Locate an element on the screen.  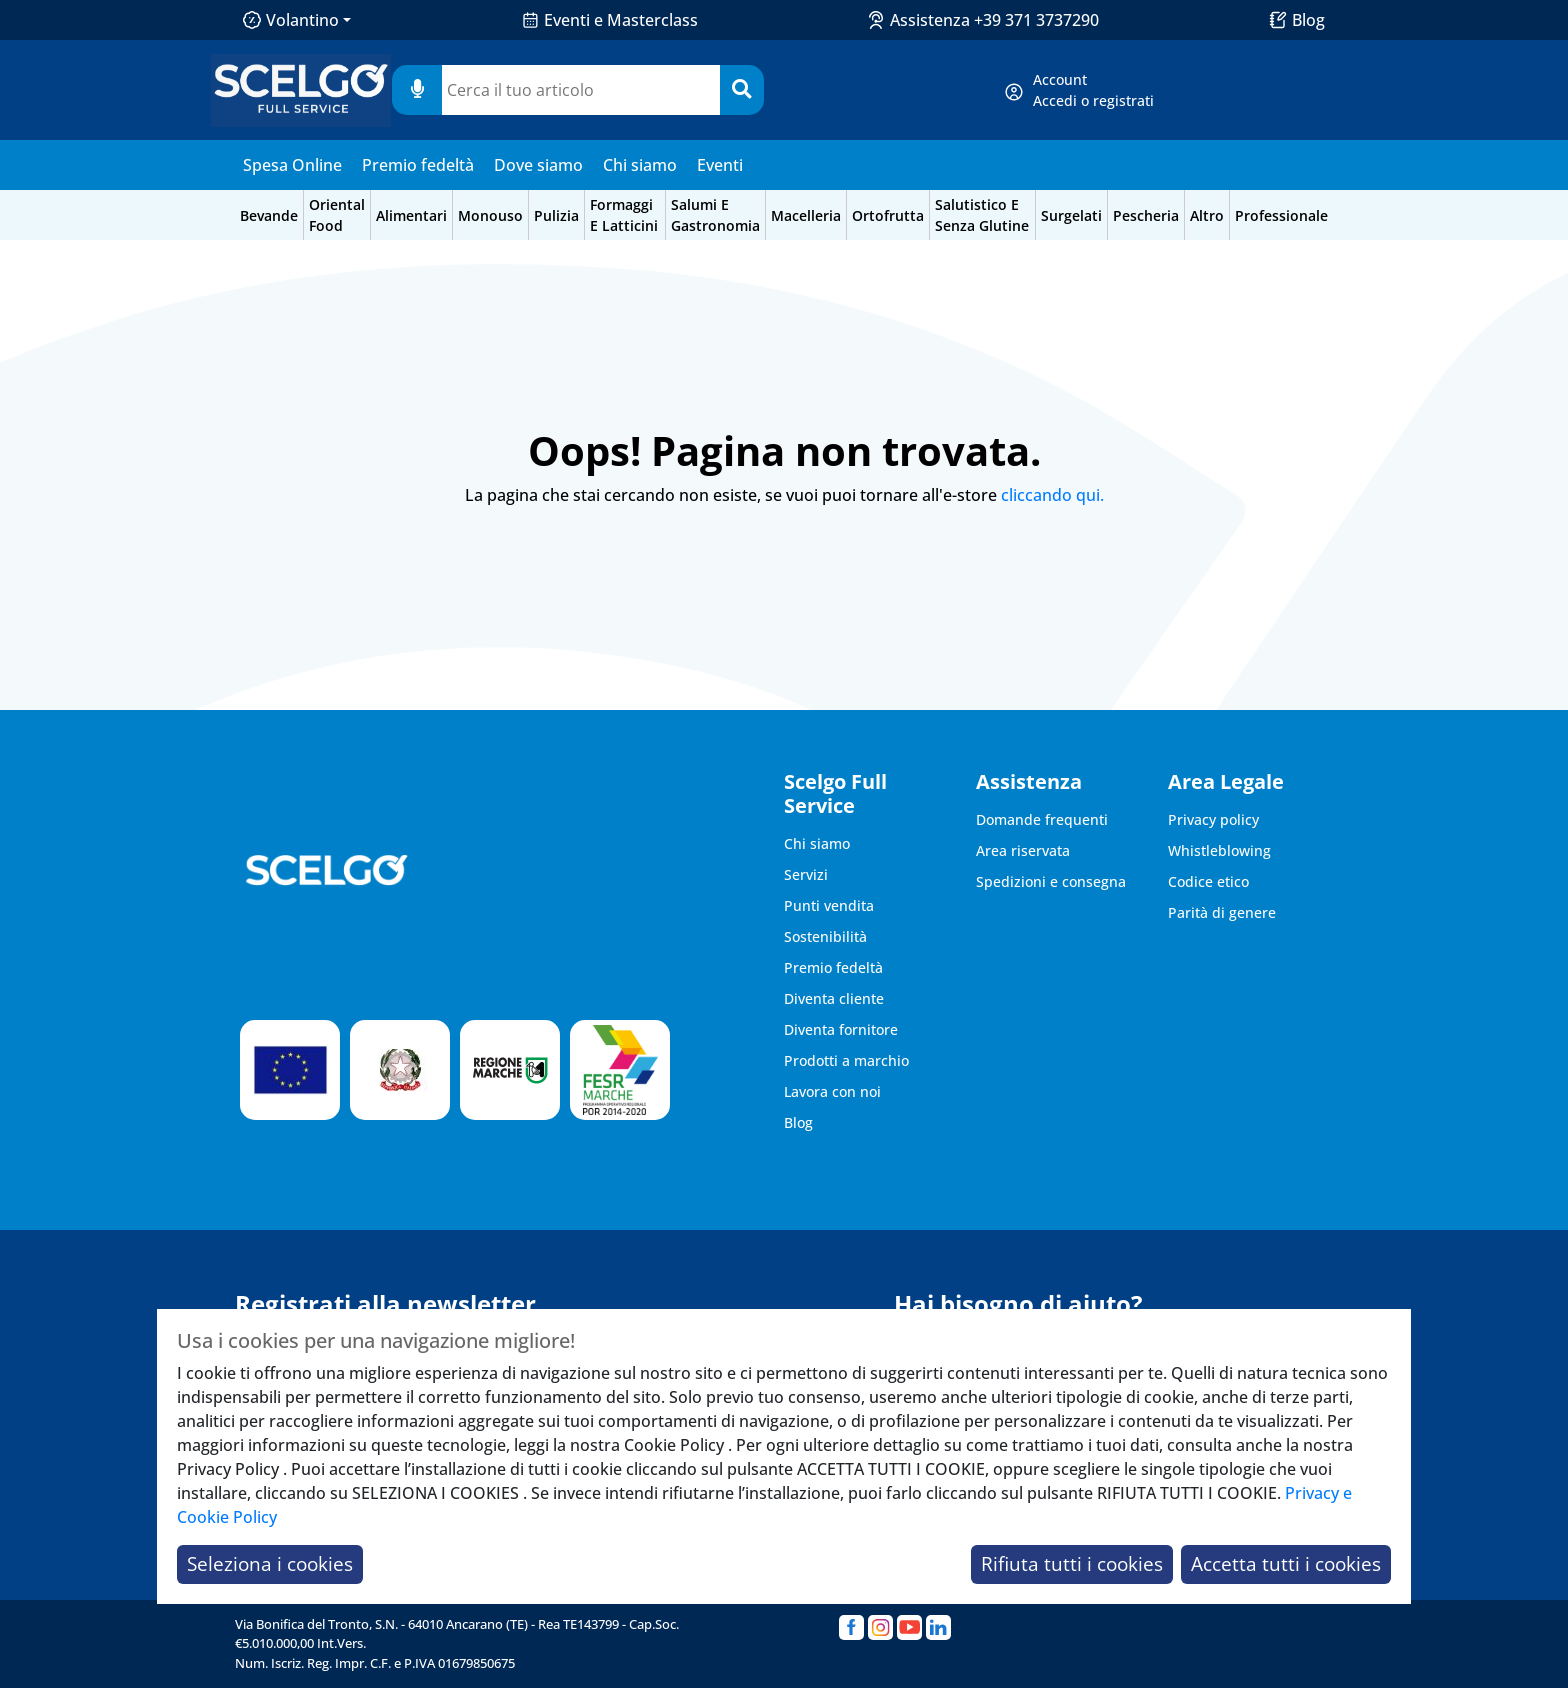
Accetta tutti i cookies is located at coordinates (1286, 1563).